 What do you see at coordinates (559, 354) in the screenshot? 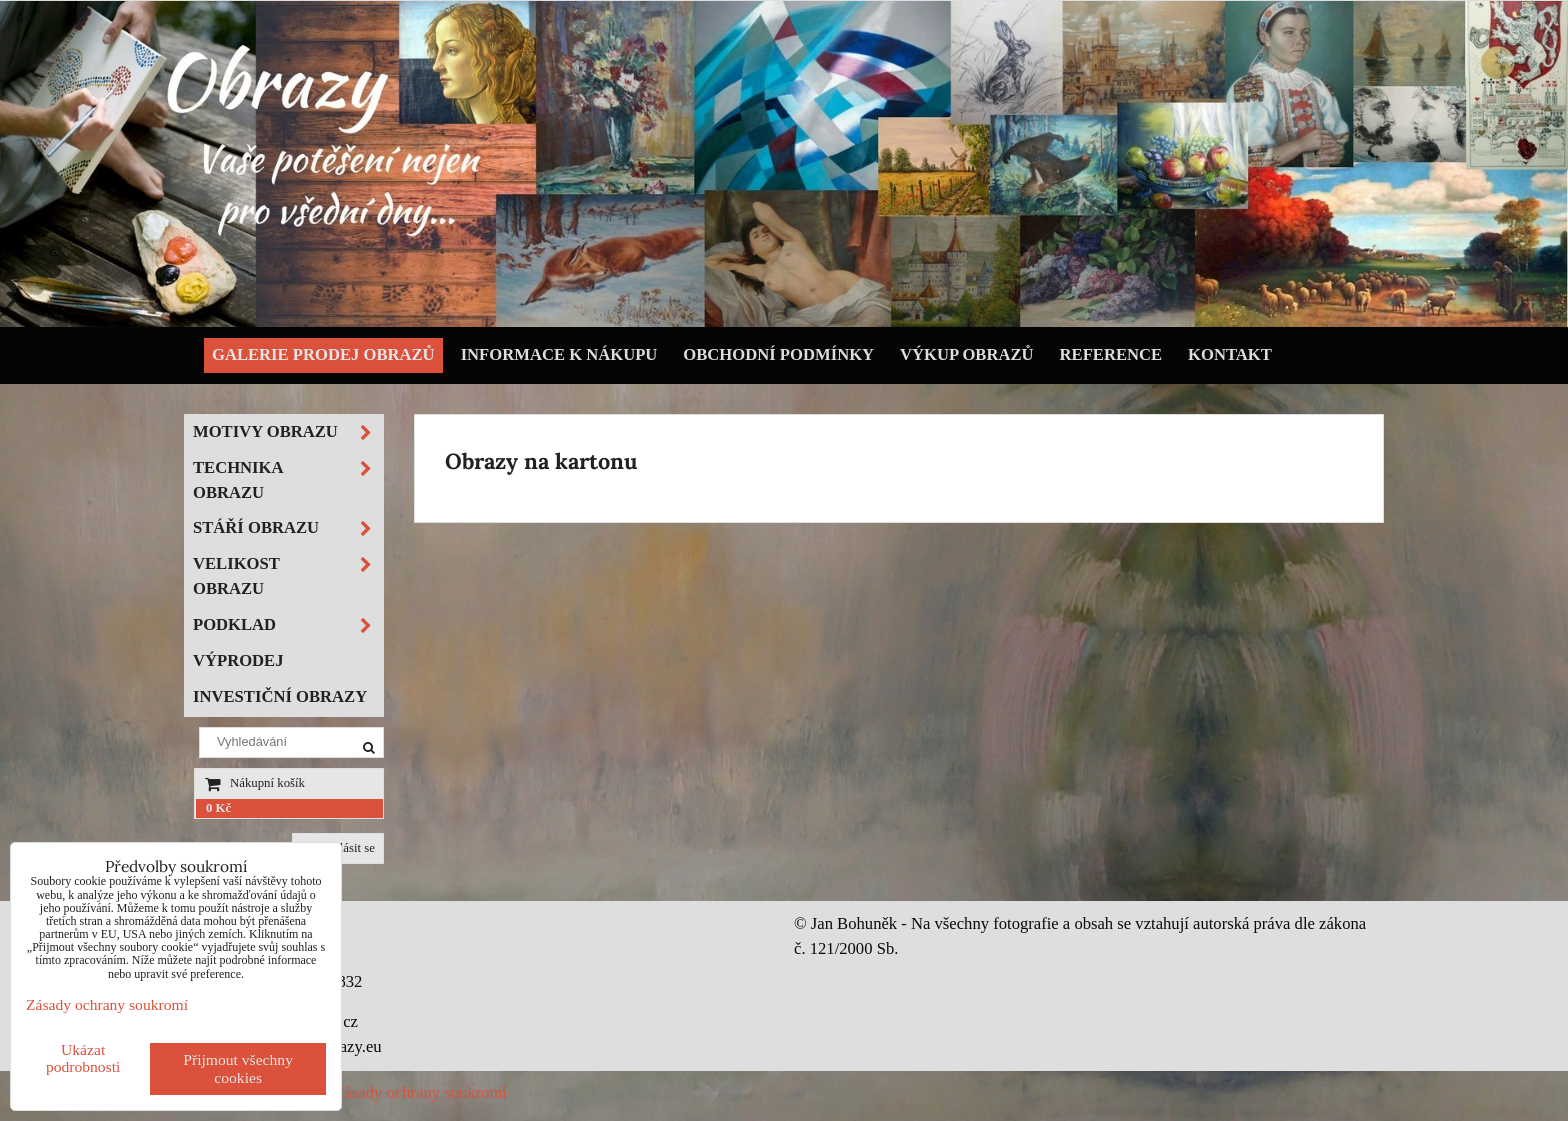
I see `Informace k nákupu` at bounding box center [559, 354].